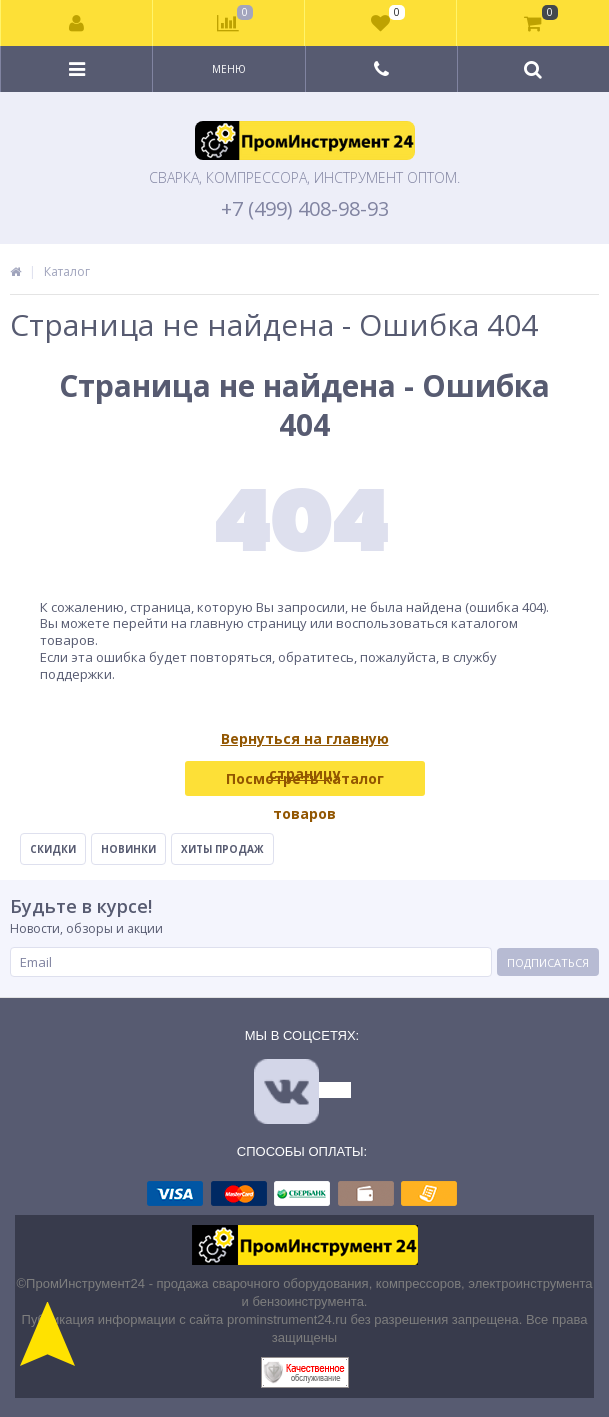 Image resolution: width=609 pixels, height=1417 pixels. I want to click on Подписаться, so click(548, 962).